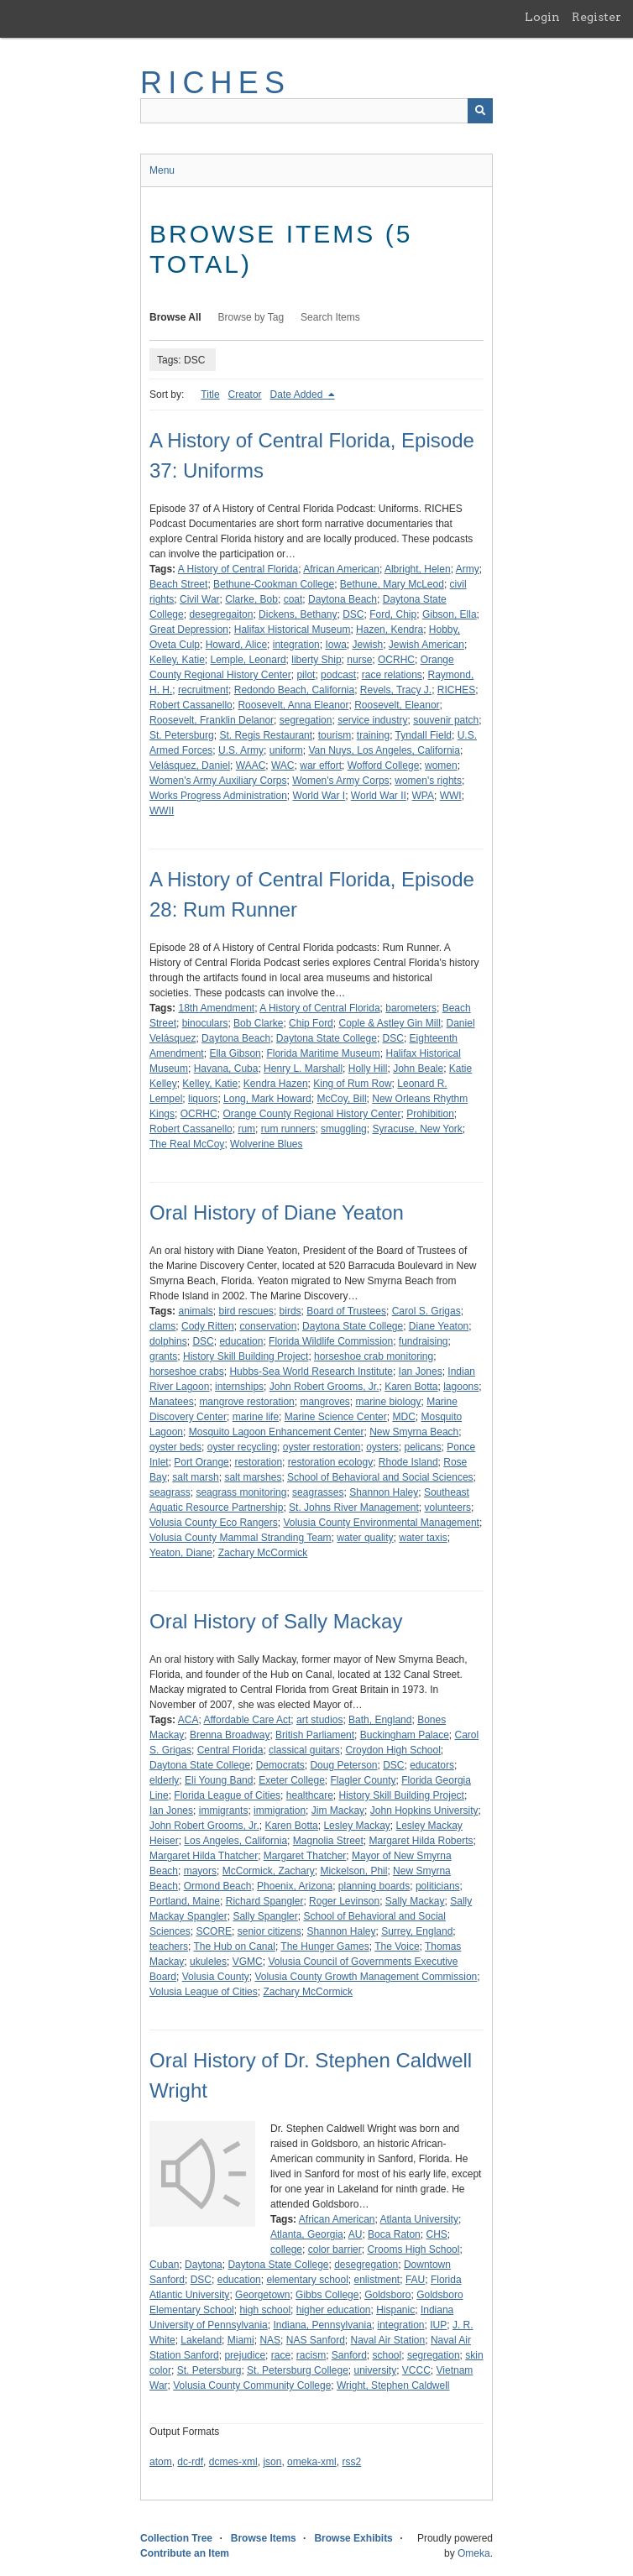 The height and width of the screenshot is (2576, 633). What do you see at coordinates (203, 1992) in the screenshot?
I see `Volusia League of Cities` at bounding box center [203, 1992].